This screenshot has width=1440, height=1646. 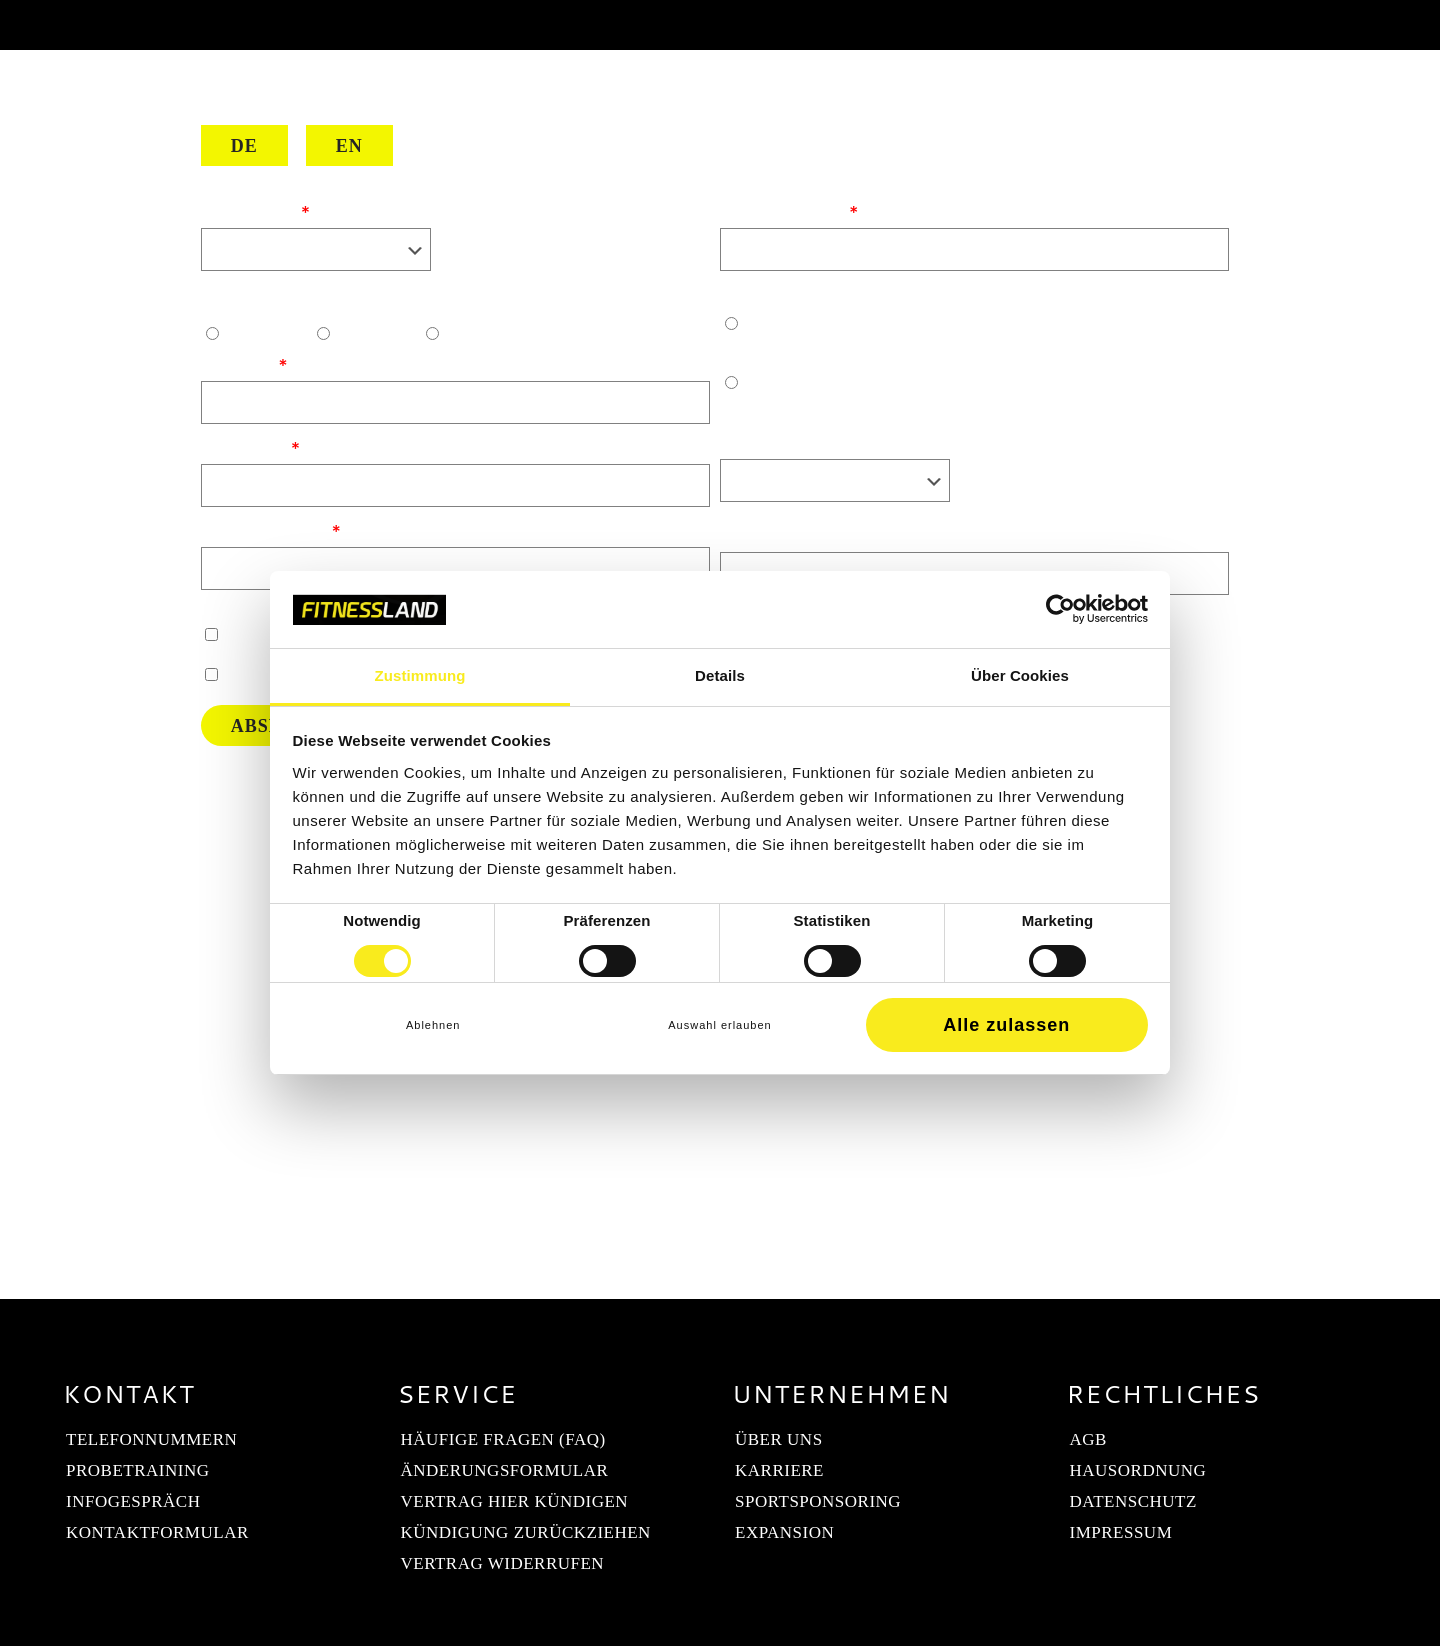 I want to click on Nein, so click(x=738, y=411).